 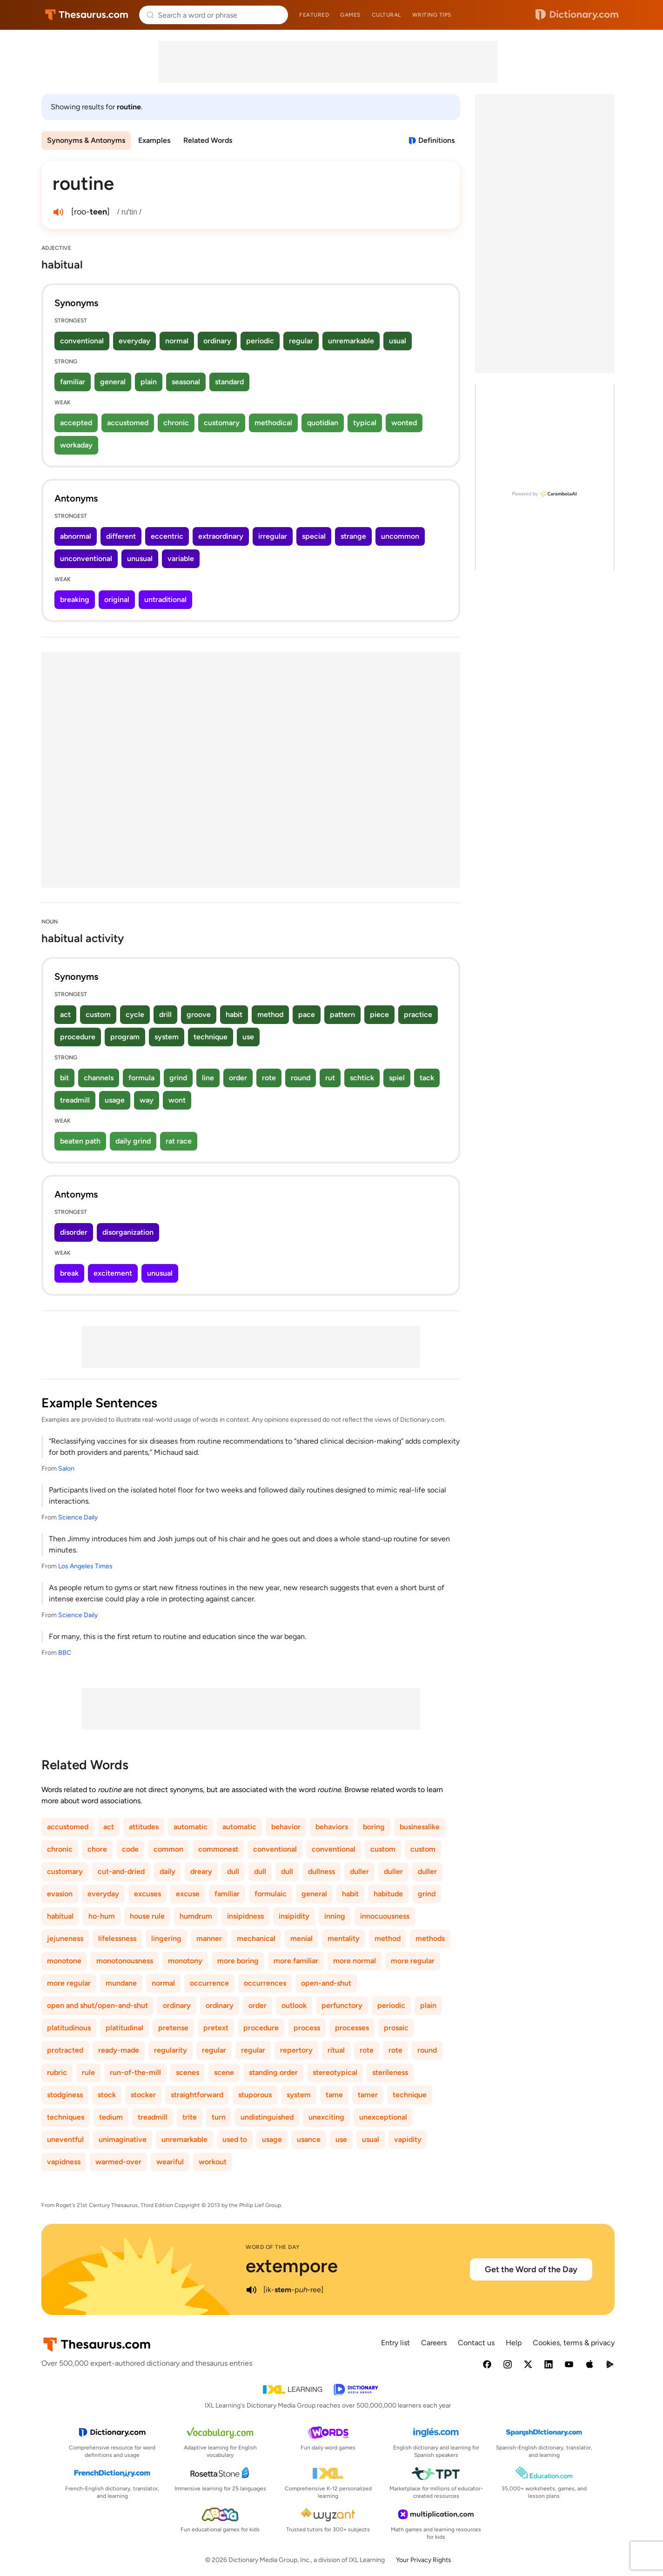 What do you see at coordinates (125, 1036) in the screenshot?
I see `program` at bounding box center [125, 1036].